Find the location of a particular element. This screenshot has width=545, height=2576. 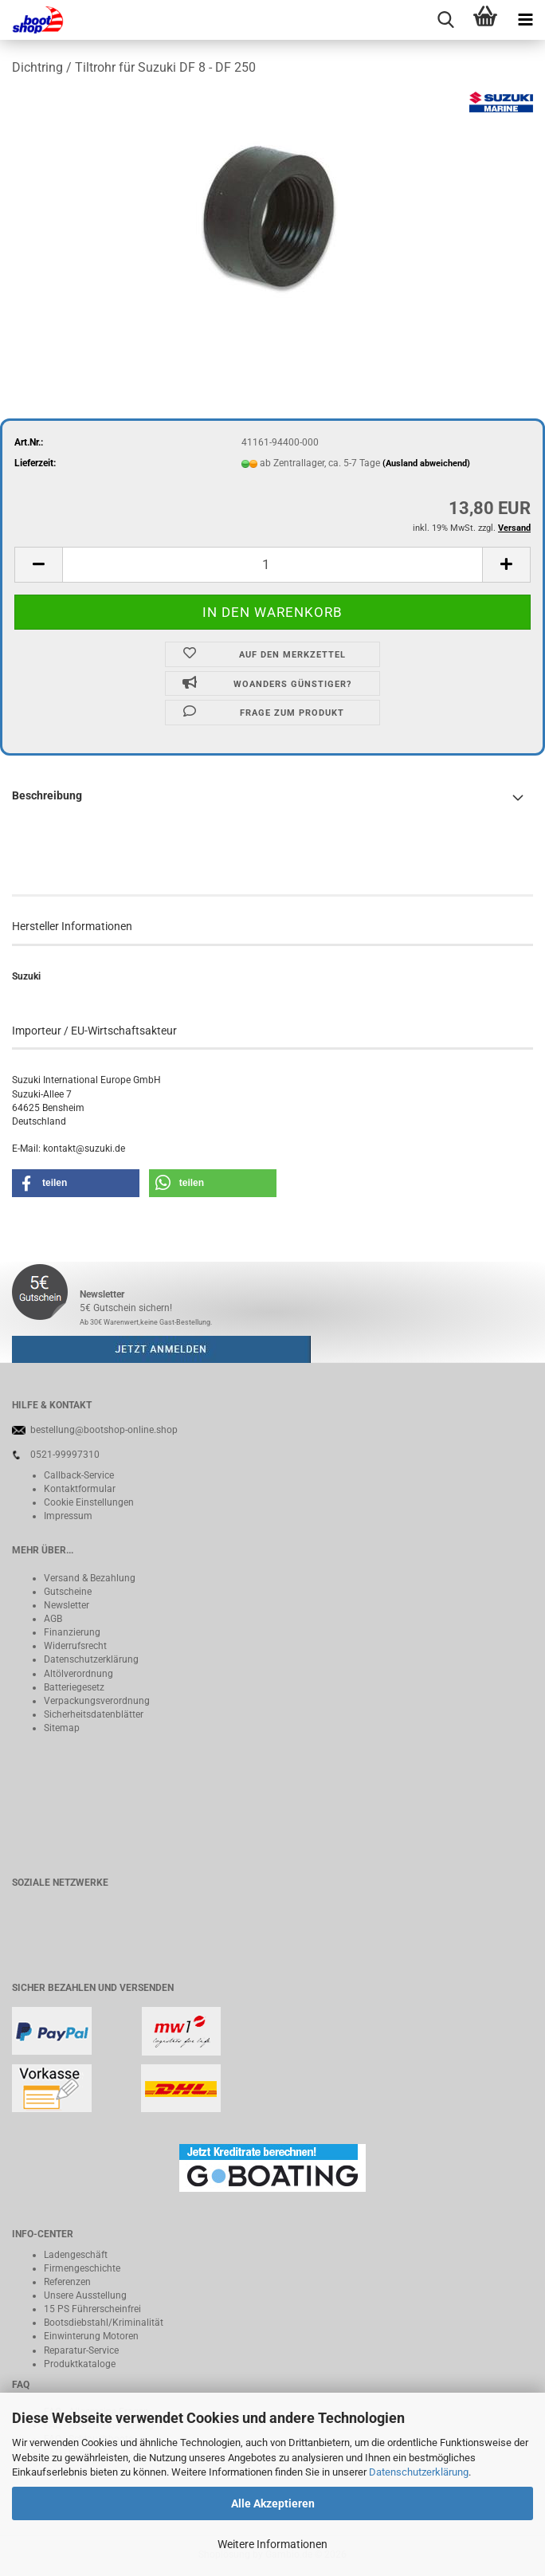

Verpackungsverordnung is located at coordinates (97, 1700).